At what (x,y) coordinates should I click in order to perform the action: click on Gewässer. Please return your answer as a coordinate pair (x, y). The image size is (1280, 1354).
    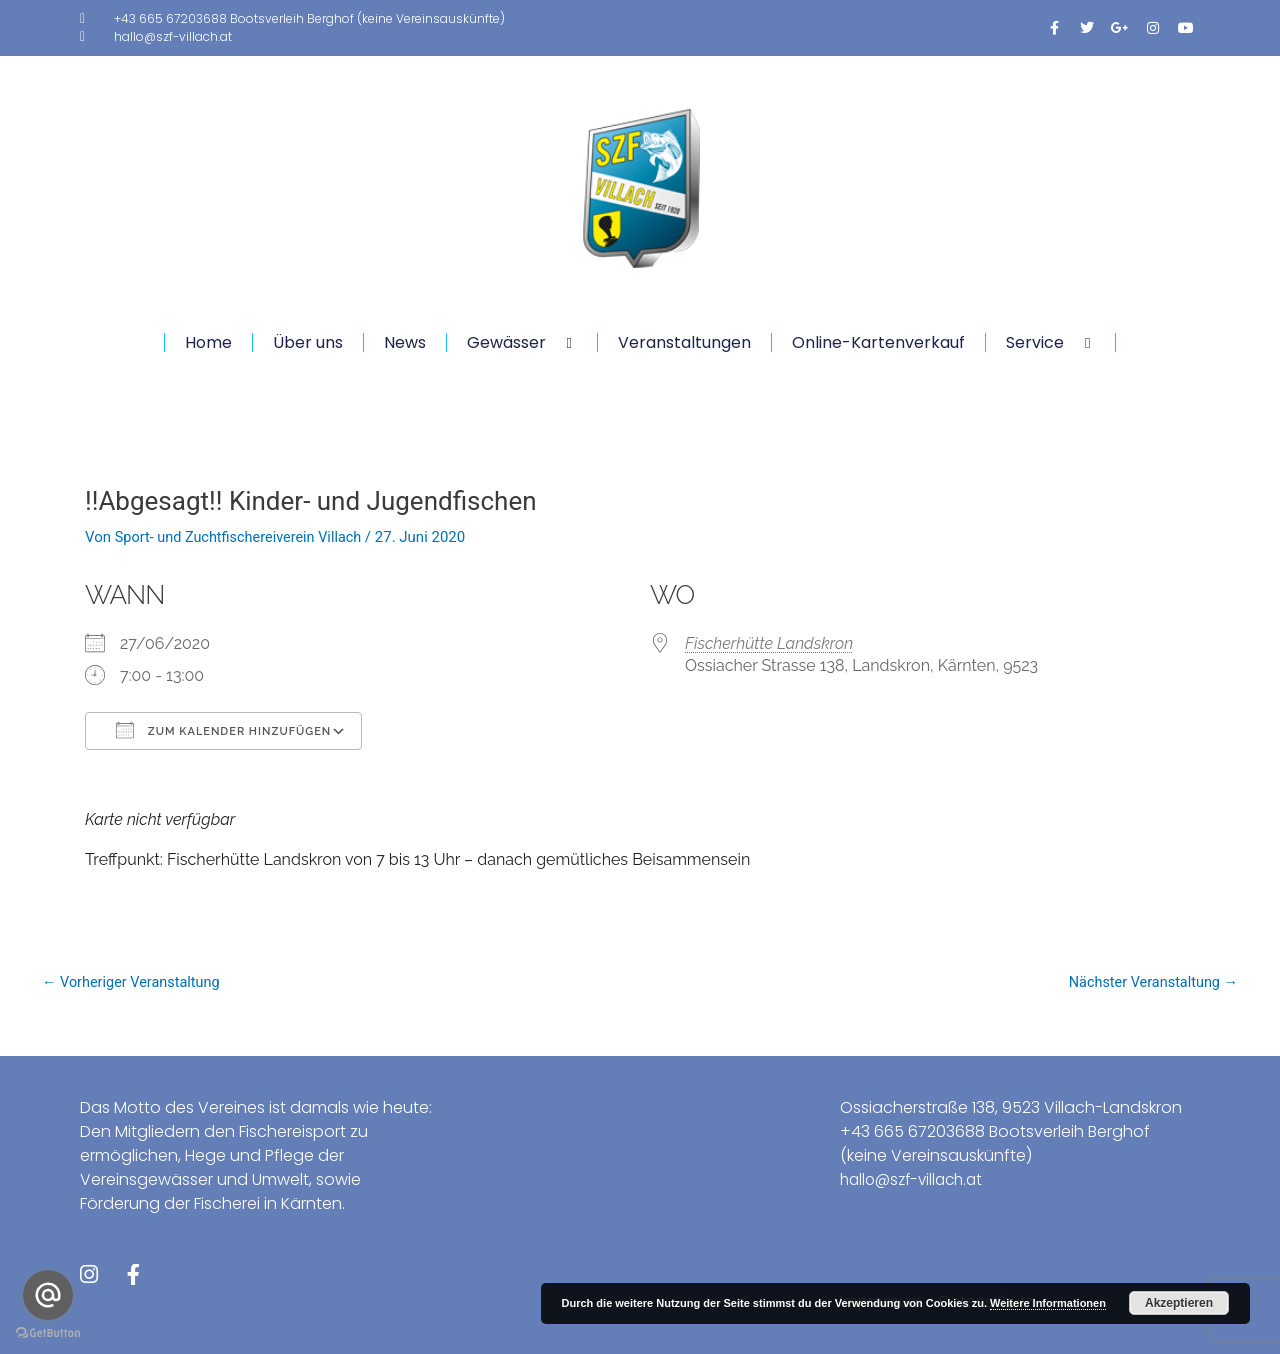
    Looking at the image, I should click on (522, 342).